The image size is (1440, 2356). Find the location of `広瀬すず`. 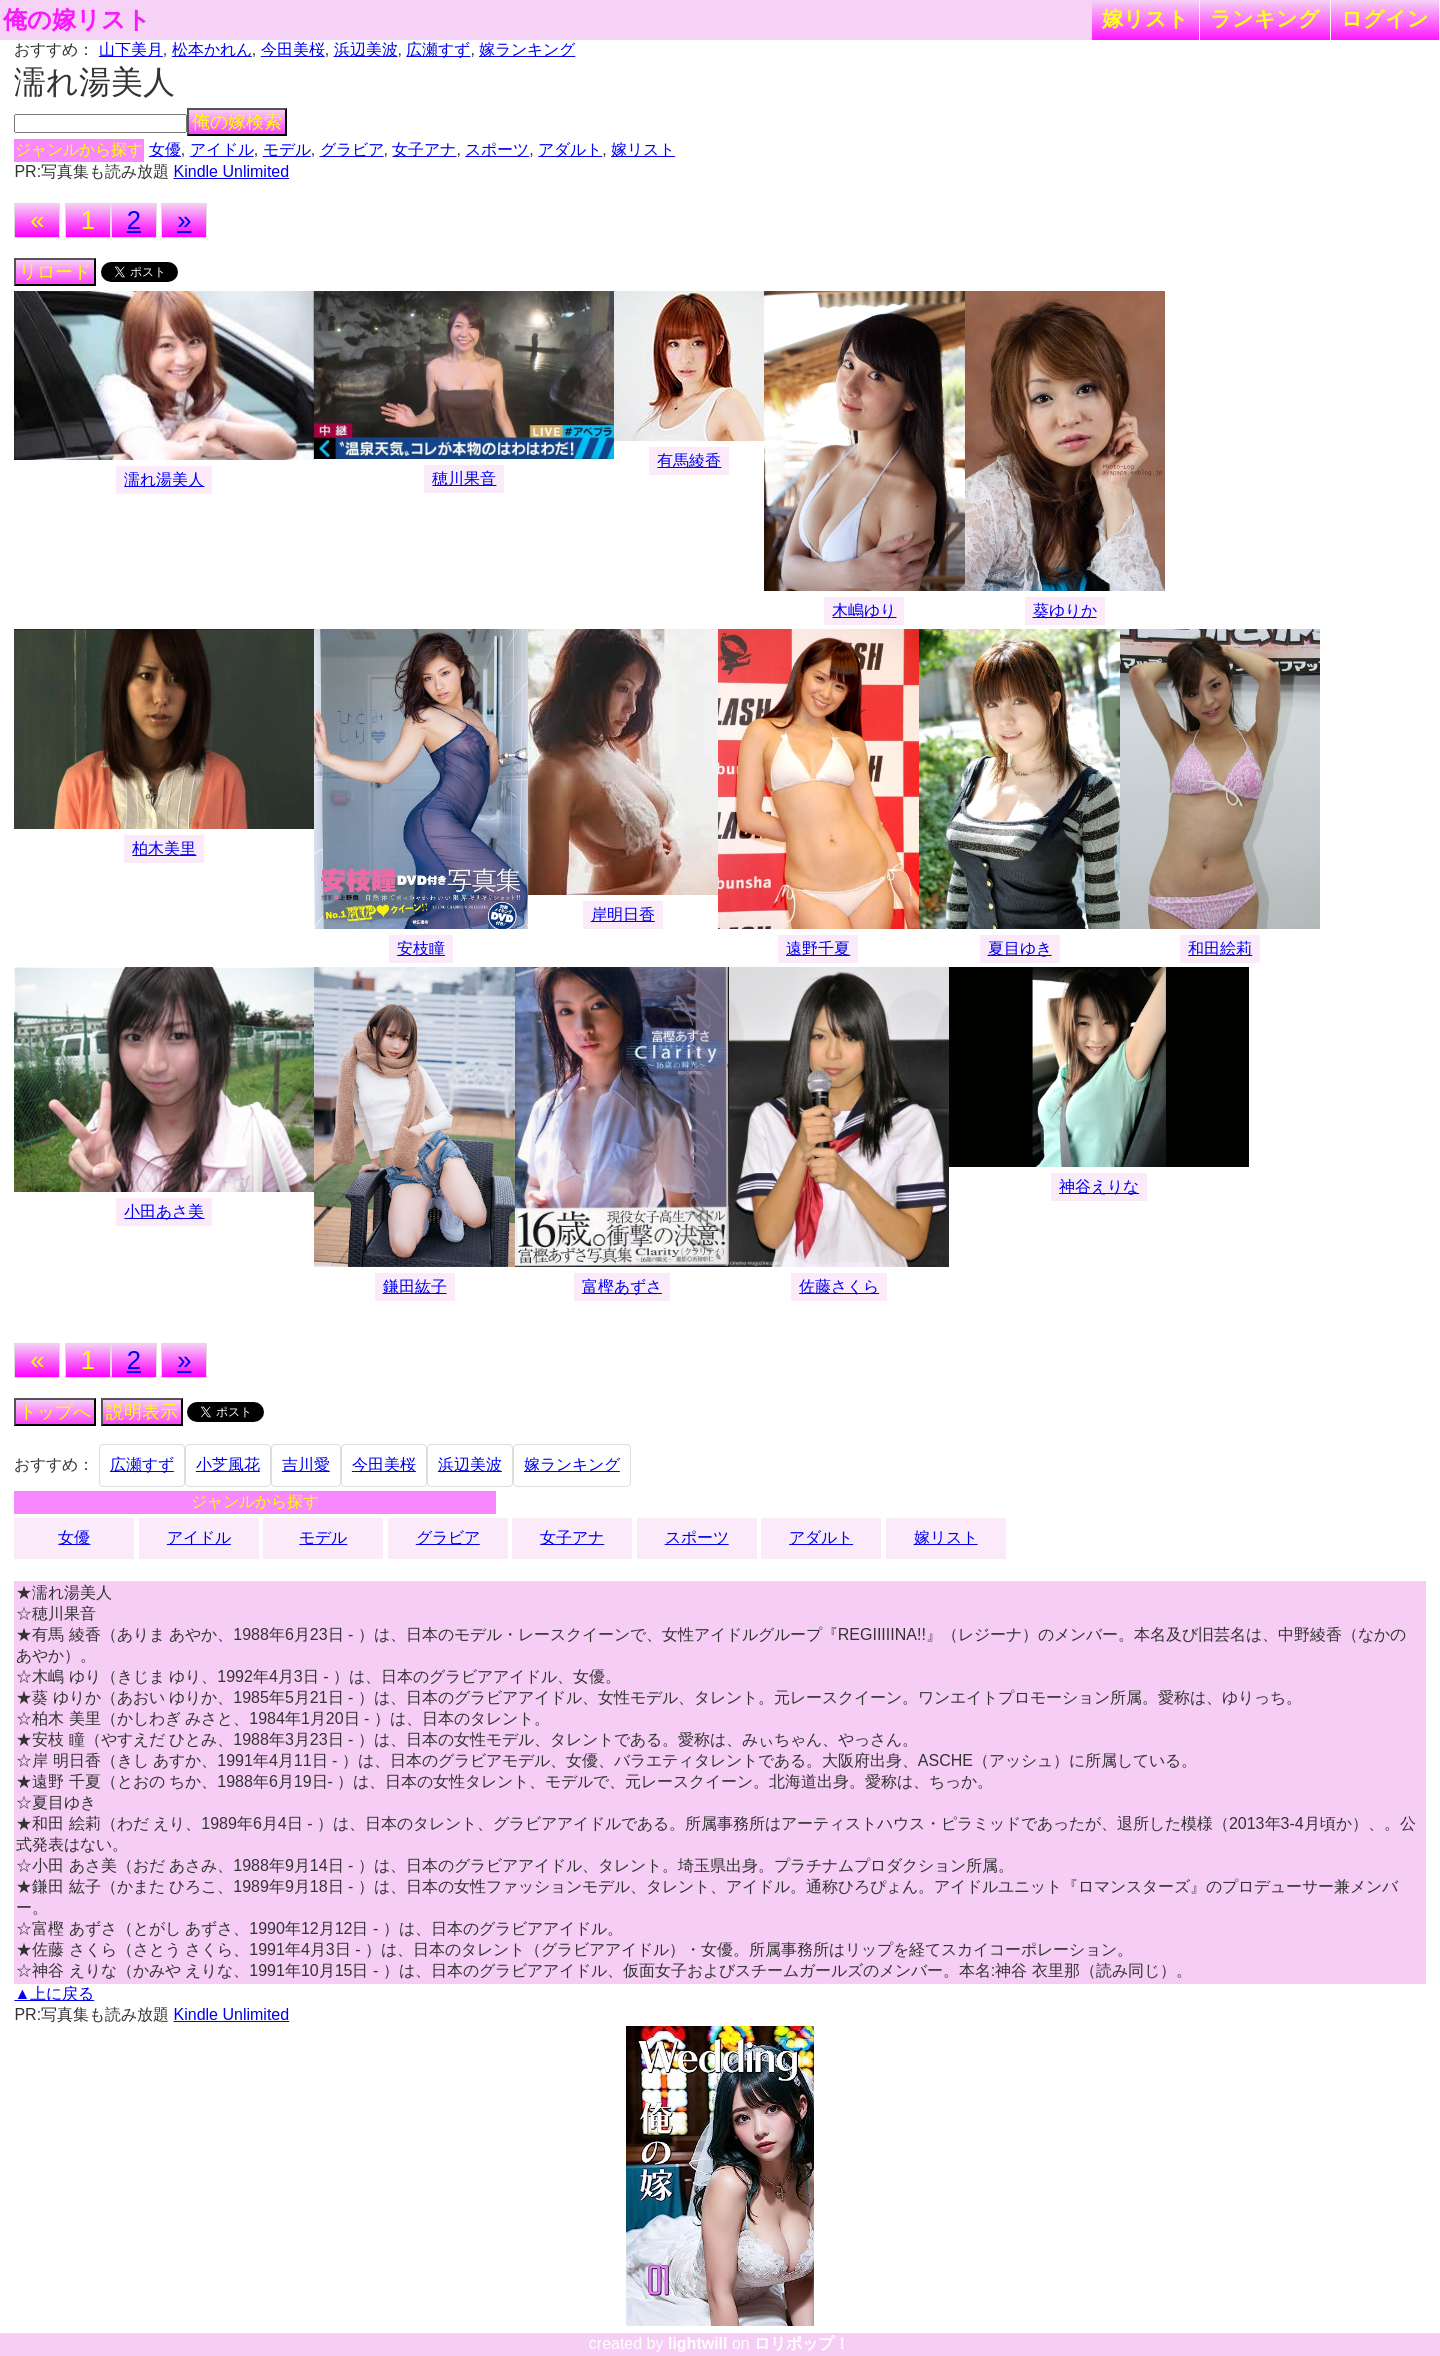

広瀬すず is located at coordinates (438, 49).